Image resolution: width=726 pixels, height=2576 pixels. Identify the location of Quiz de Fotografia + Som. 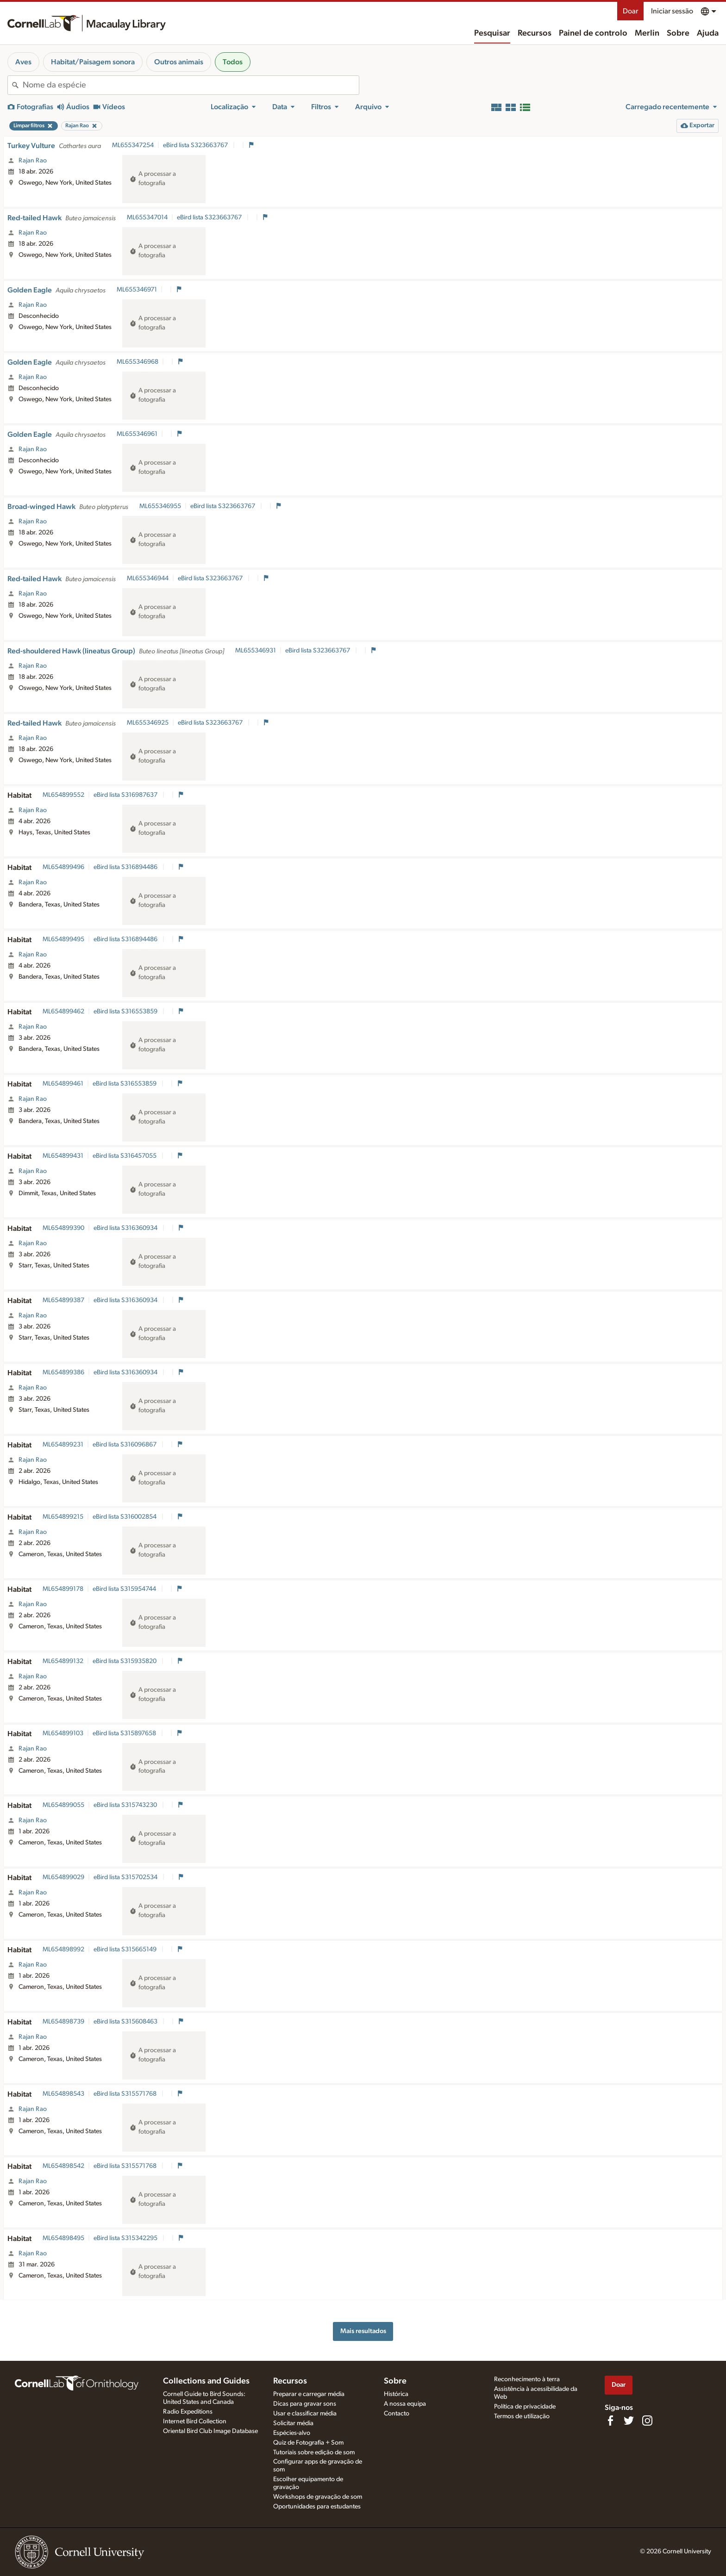
(308, 2442).